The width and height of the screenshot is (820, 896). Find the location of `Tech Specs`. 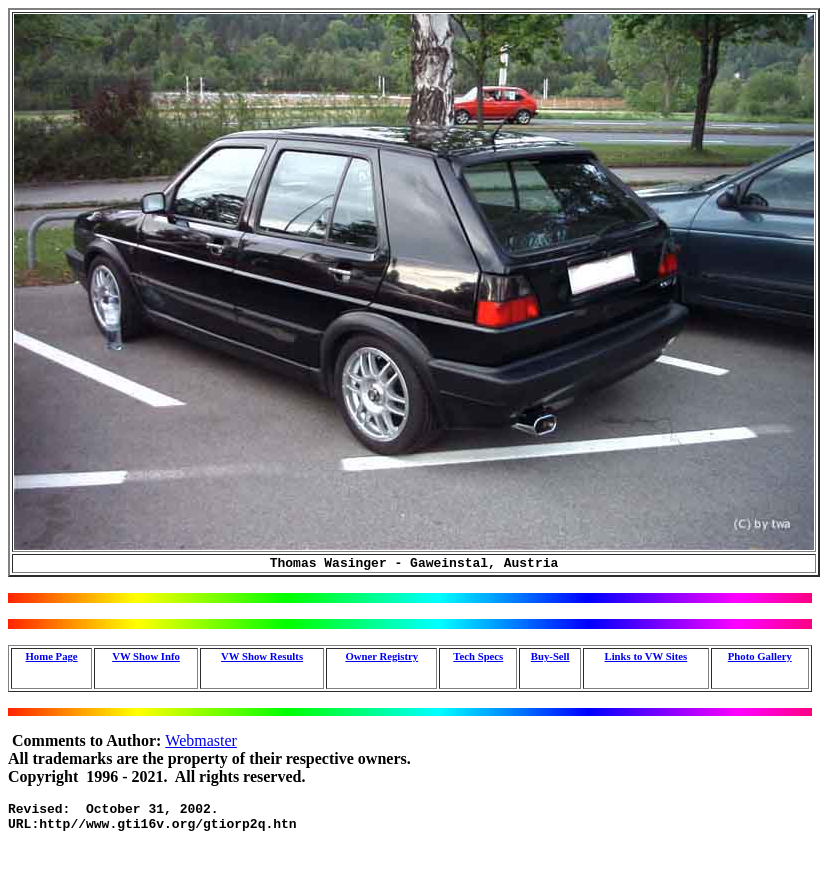

Tech Specs is located at coordinates (478, 659).